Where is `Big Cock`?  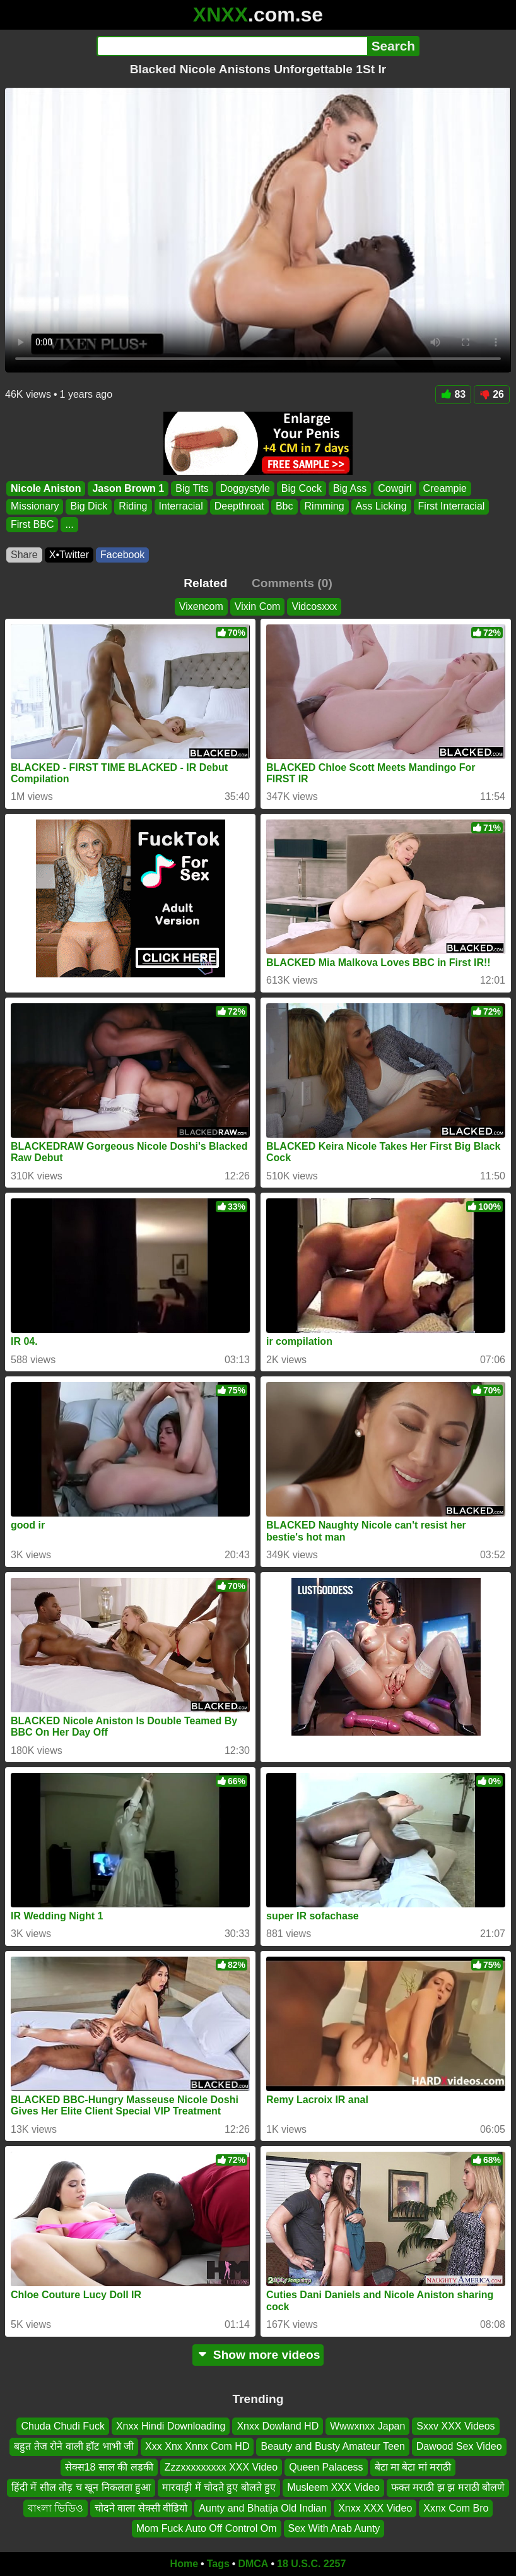
Big Cock is located at coordinates (301, 488).